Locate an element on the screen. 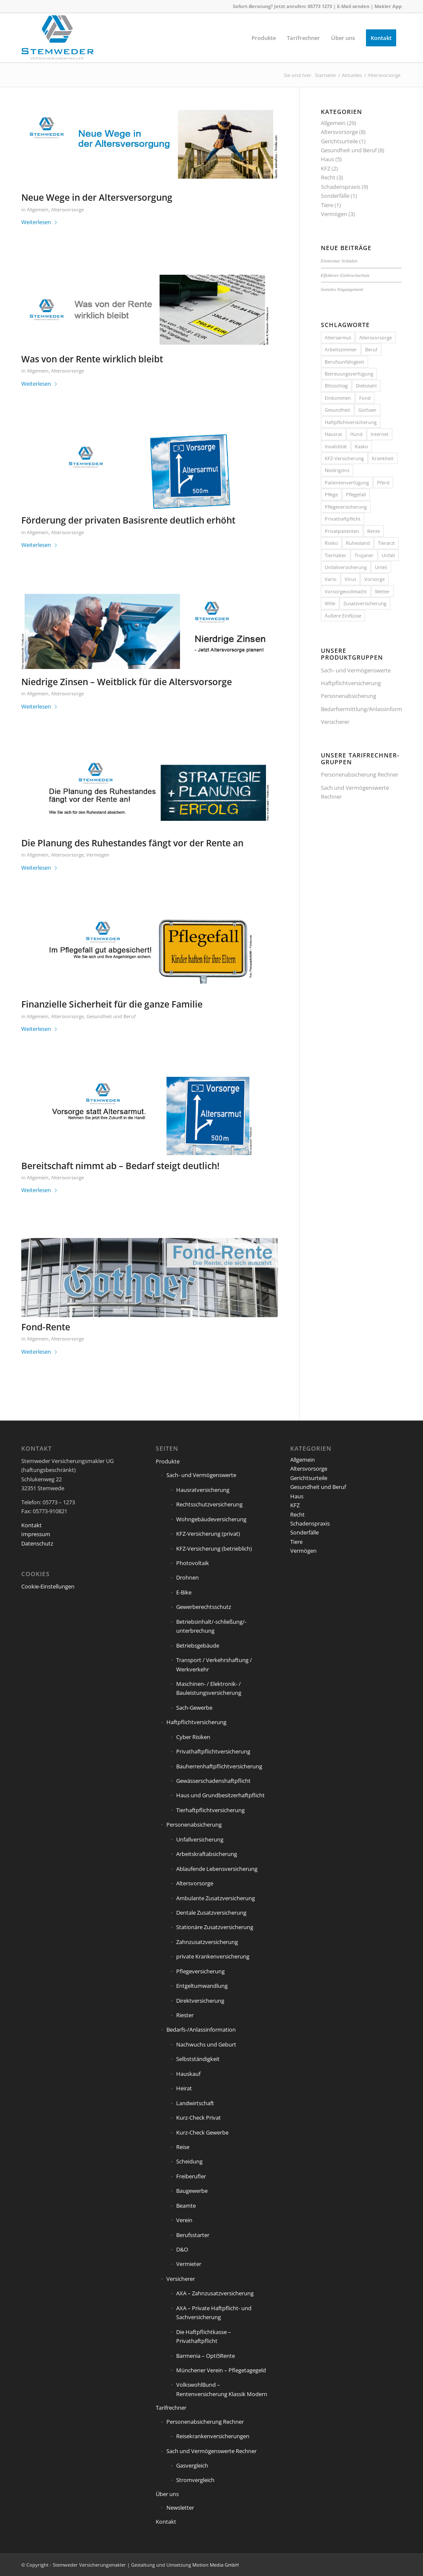  Über uns is located at coordinates (167, 2494).